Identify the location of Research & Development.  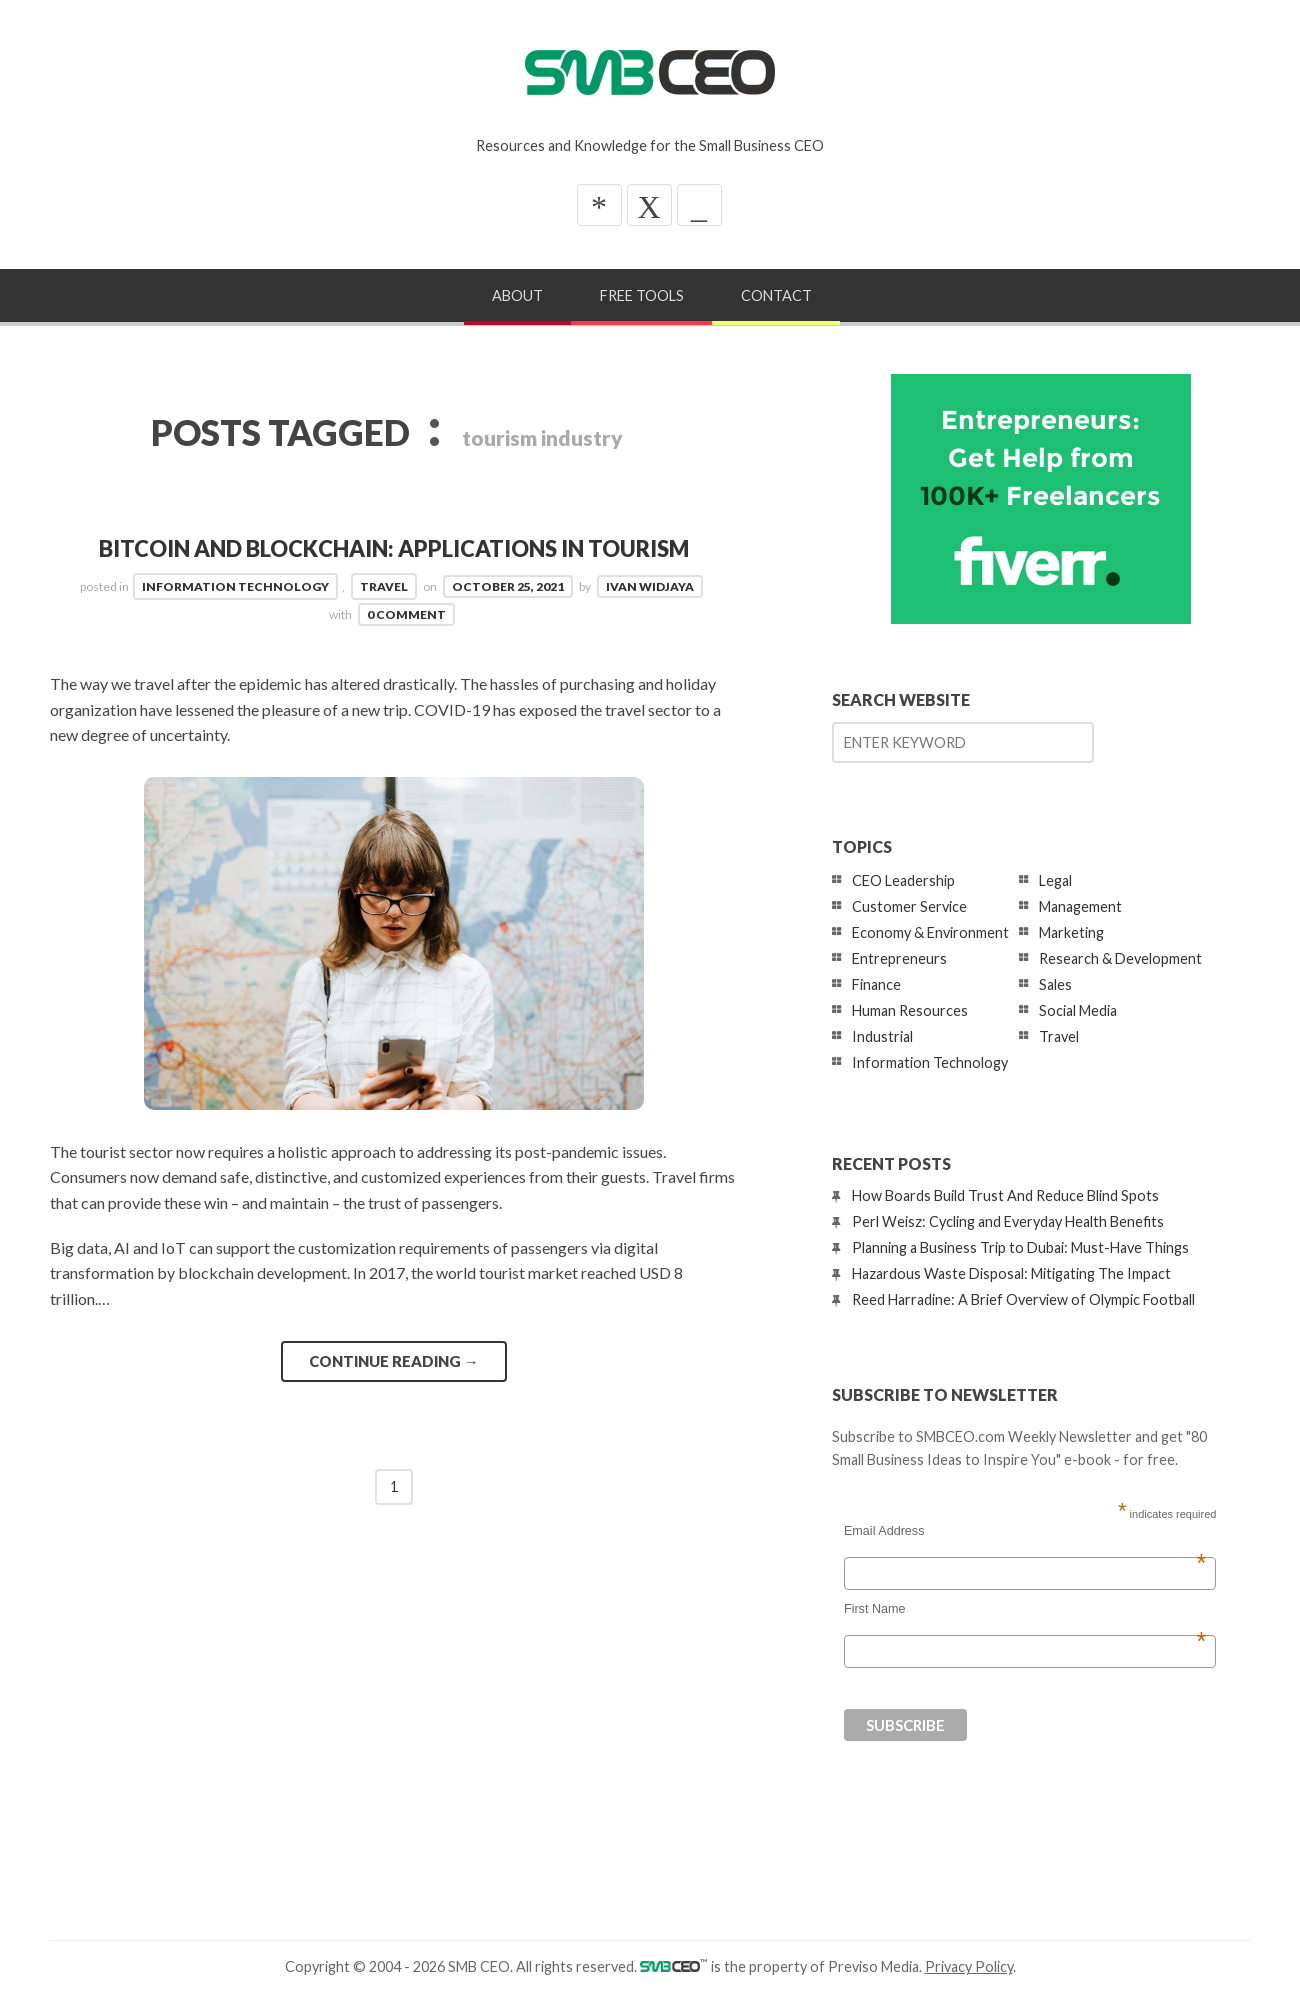
(1120, 958).